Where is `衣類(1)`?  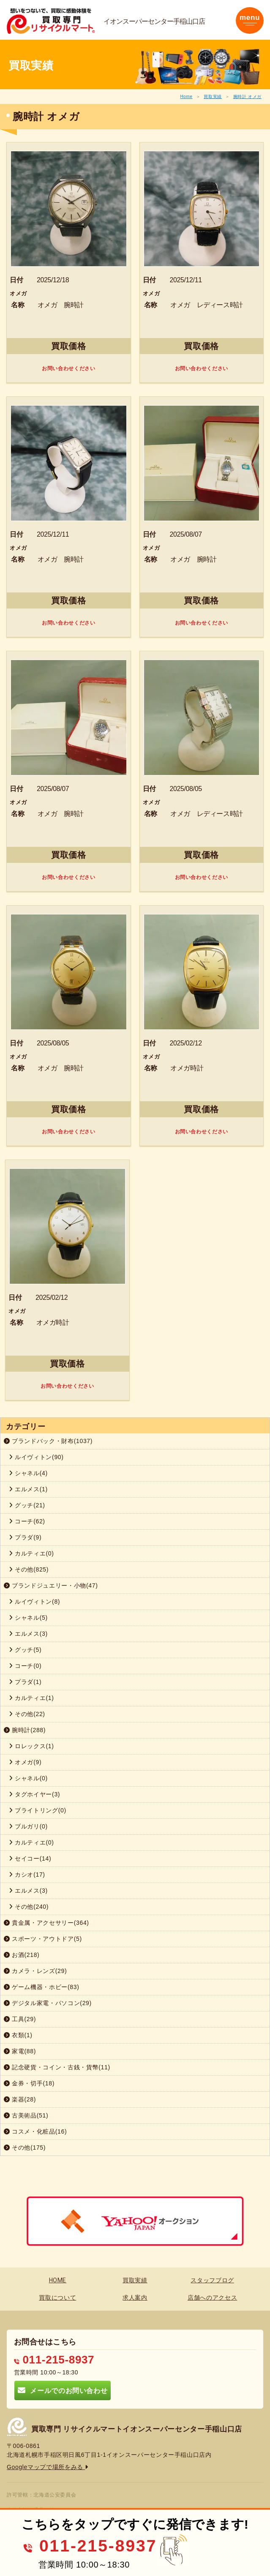
衣類(1) is located at coordinates (18, 2035).